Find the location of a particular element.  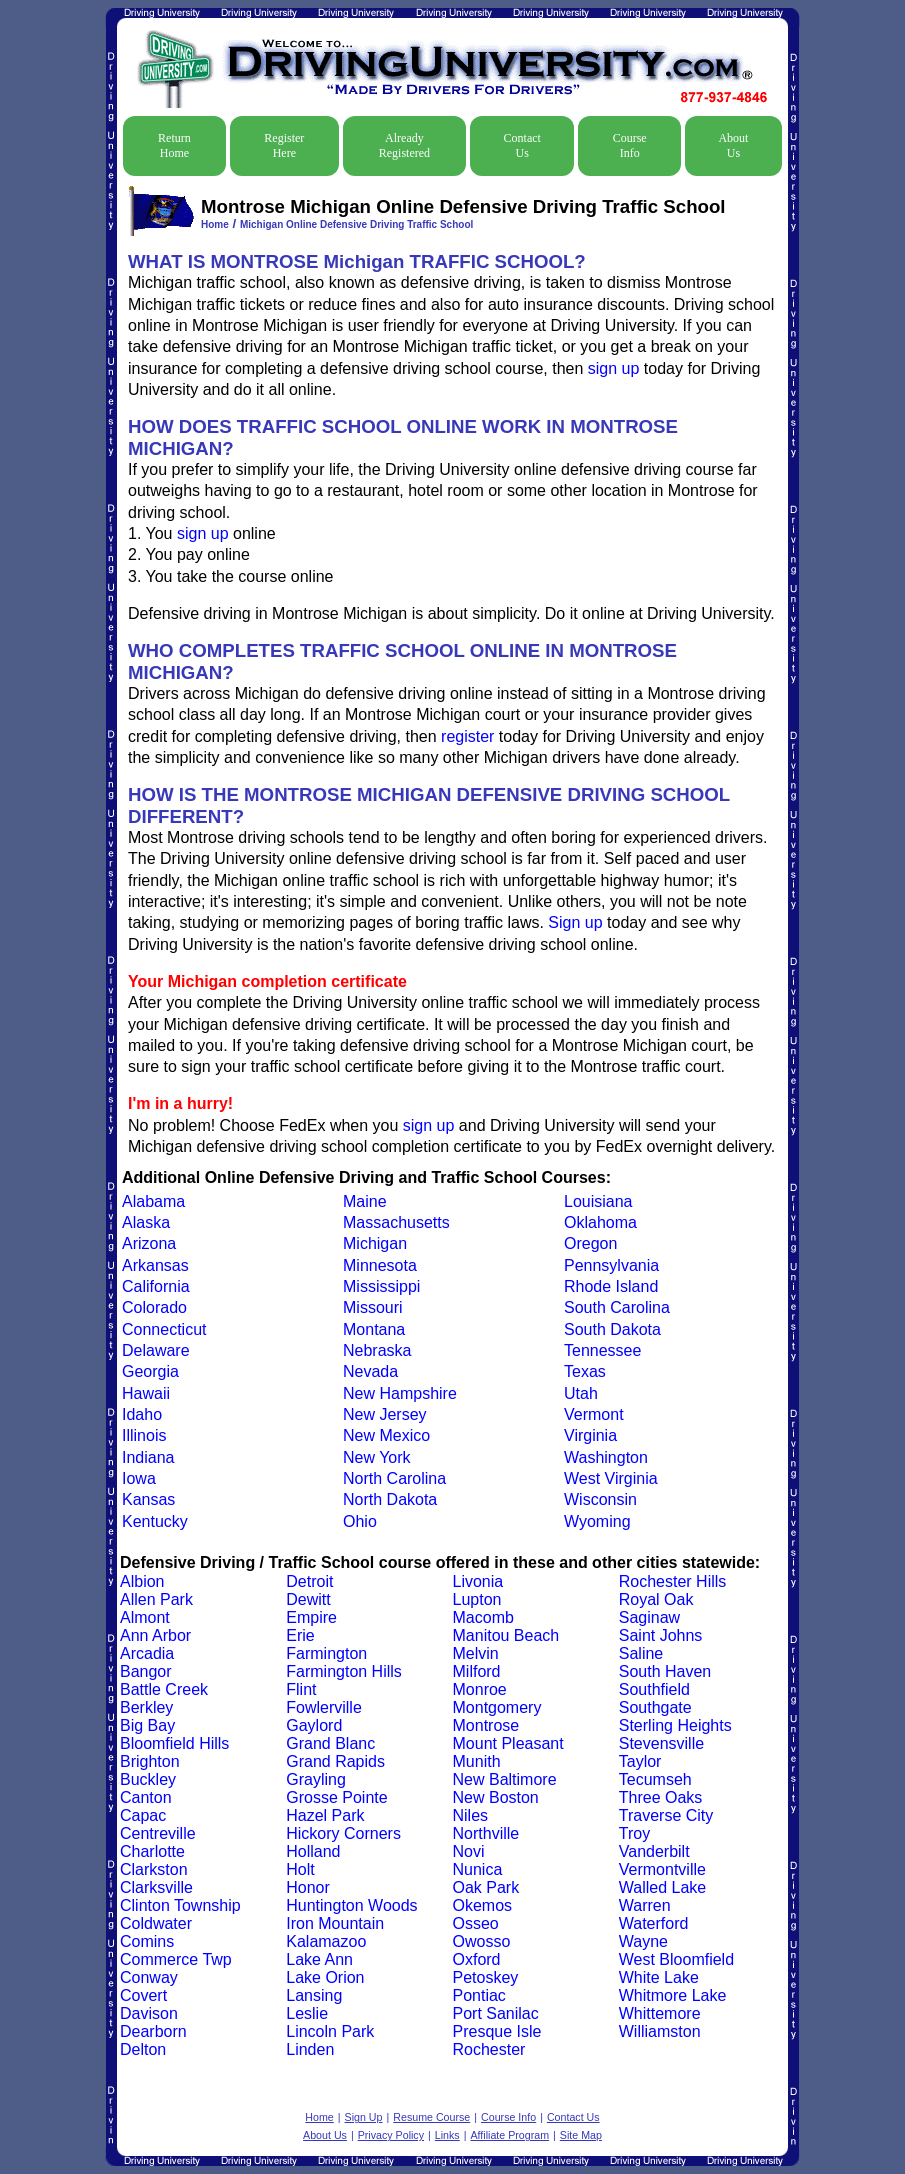

Ann Arbor is located at coordinates (155, 1635).